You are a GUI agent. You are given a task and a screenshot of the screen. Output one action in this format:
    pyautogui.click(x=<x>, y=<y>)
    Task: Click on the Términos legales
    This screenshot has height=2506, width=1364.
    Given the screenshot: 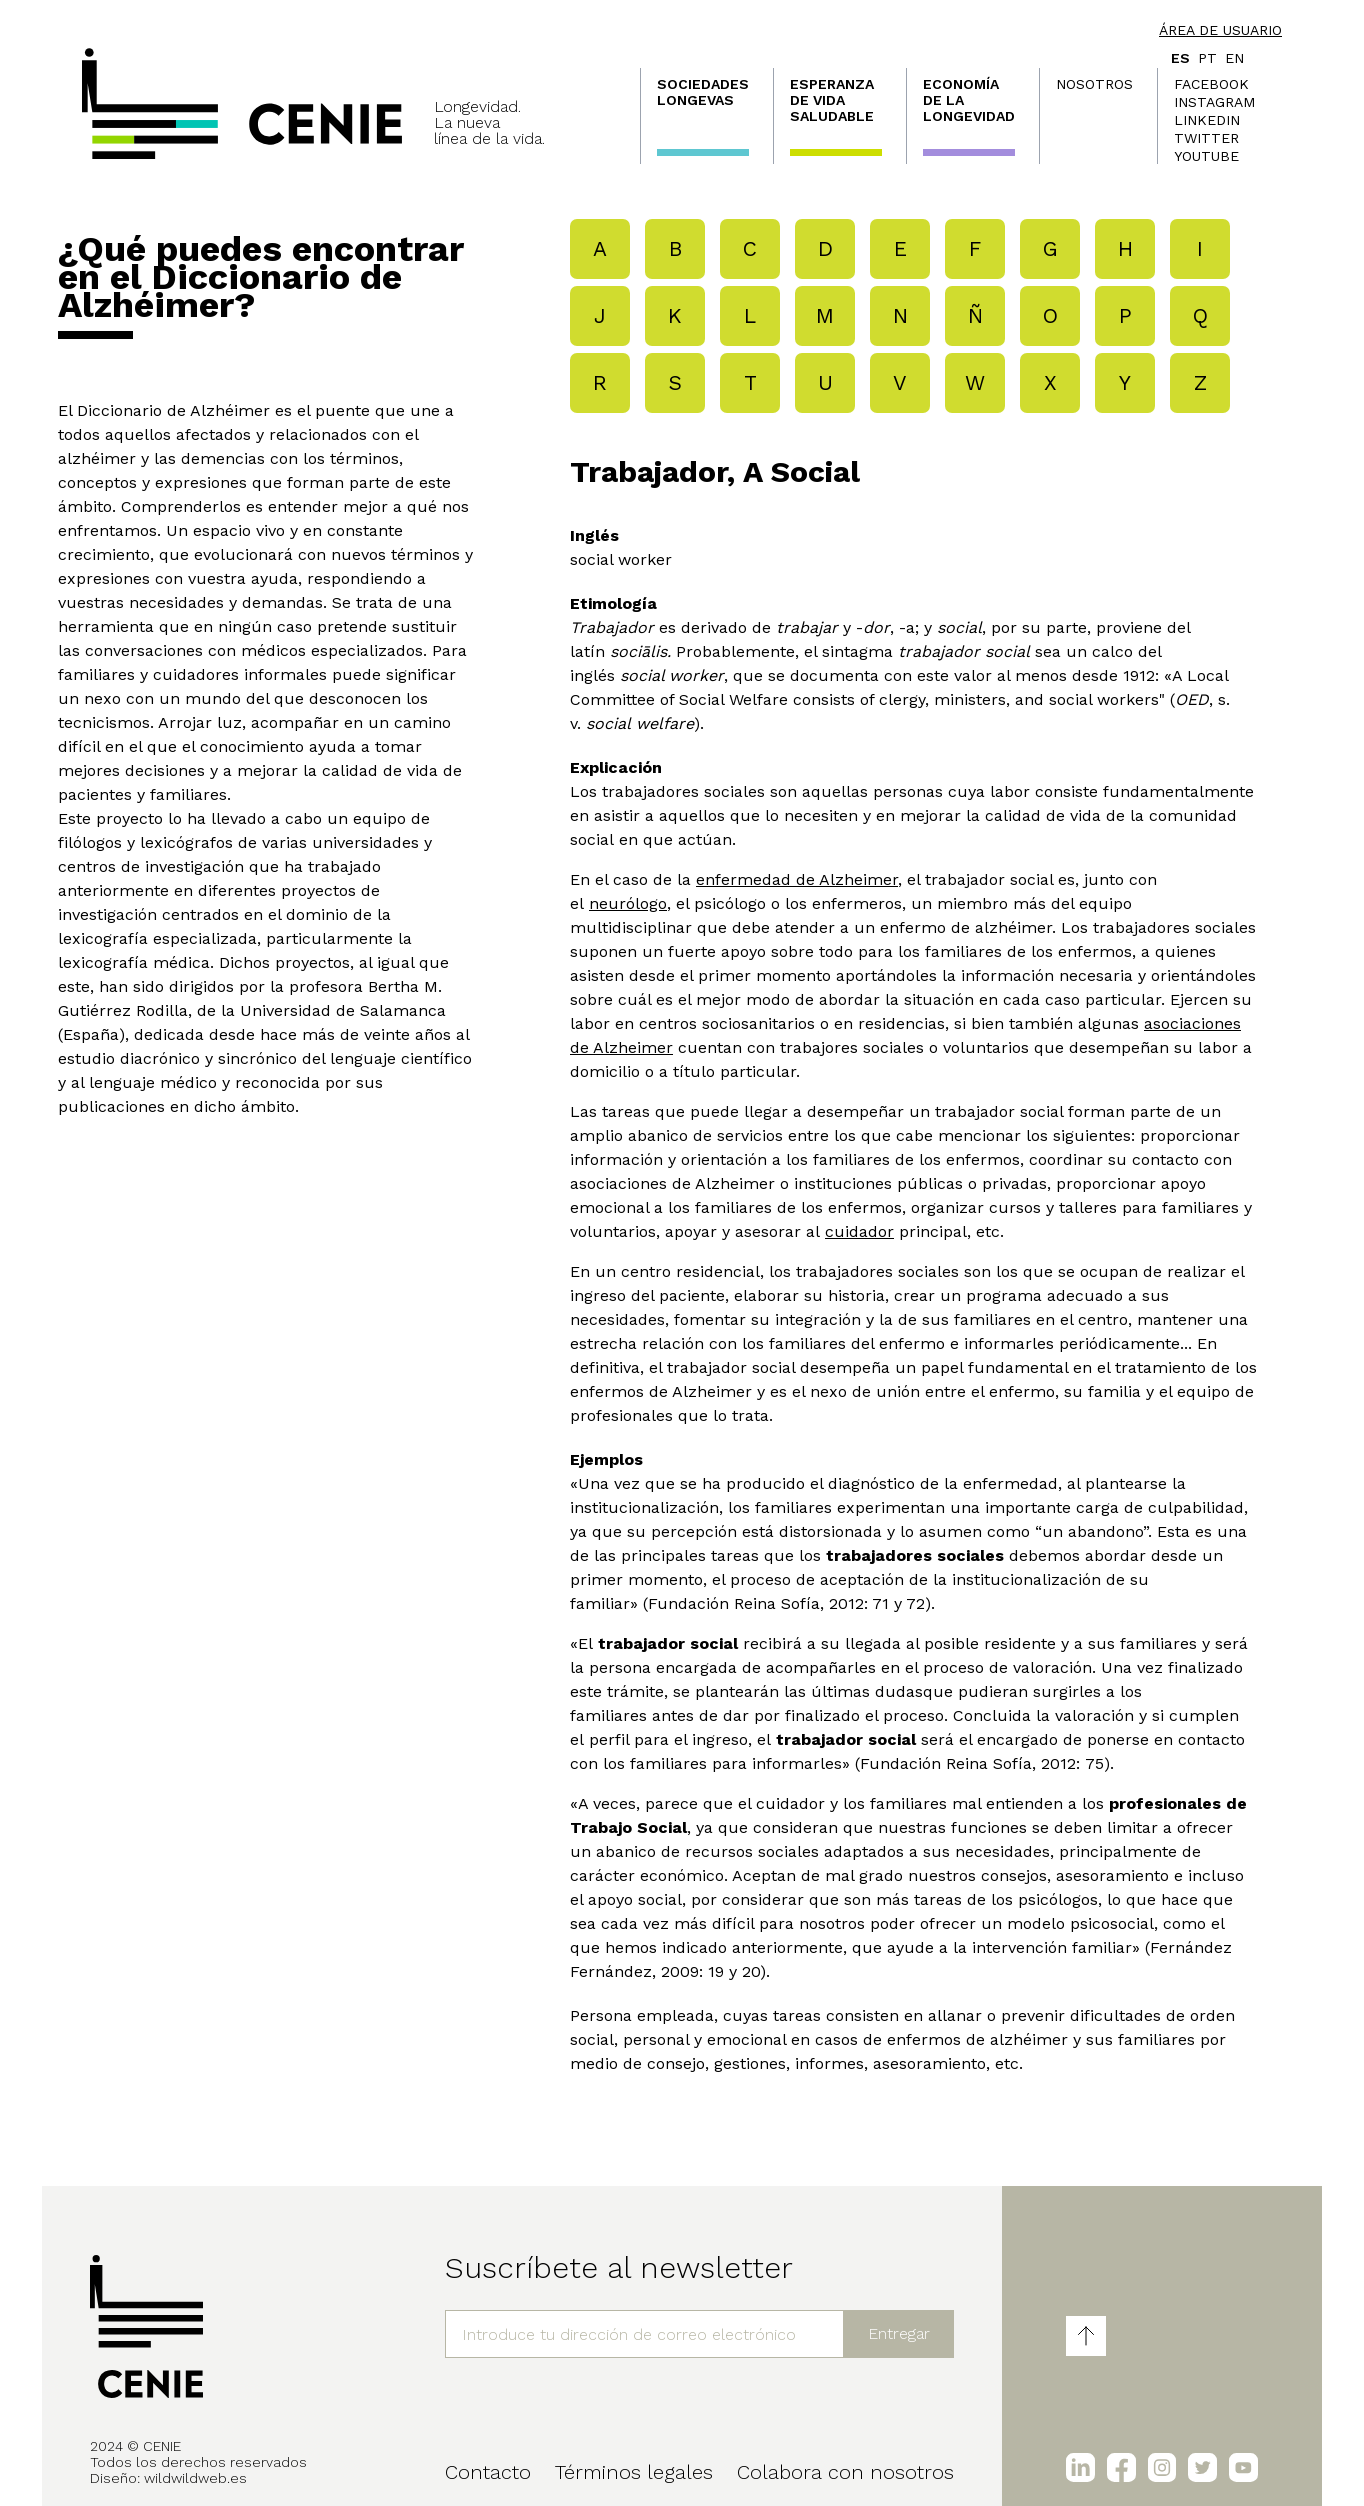 What is the action you would take?
    pyautogui.click(x=634, y=2472)
    